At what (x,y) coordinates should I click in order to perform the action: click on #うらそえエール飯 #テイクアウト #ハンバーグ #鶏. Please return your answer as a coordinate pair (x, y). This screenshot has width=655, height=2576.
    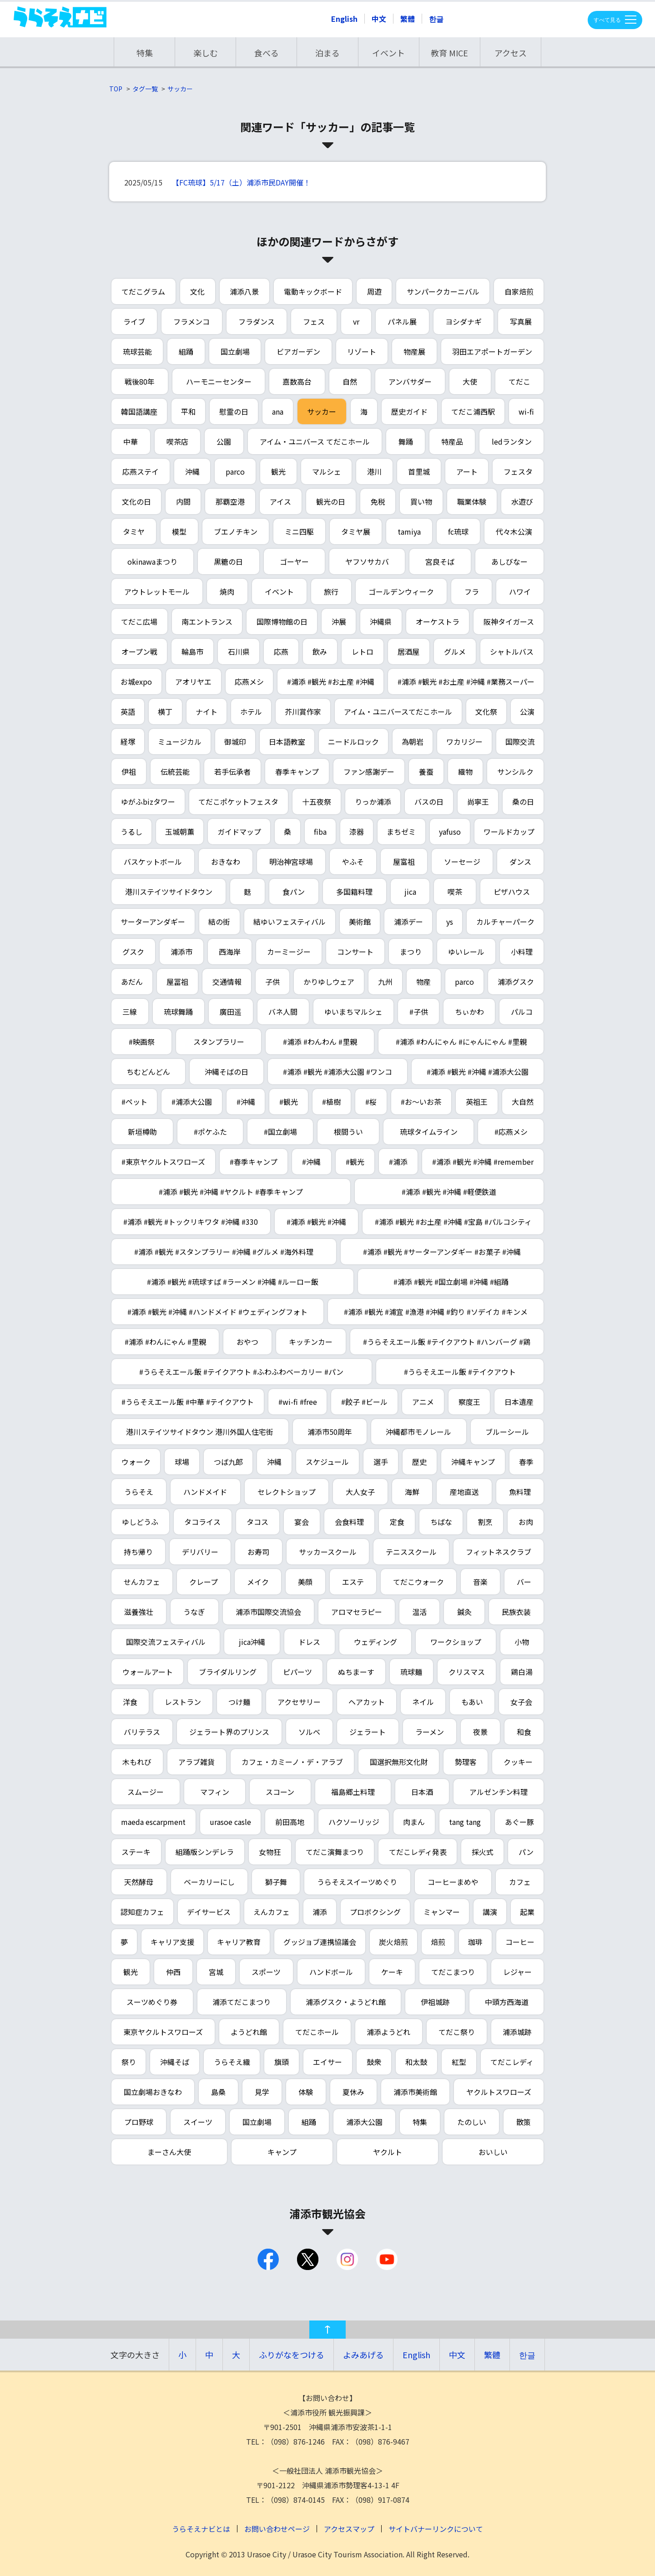
    Looking at the image, I should click on (446, 1341).